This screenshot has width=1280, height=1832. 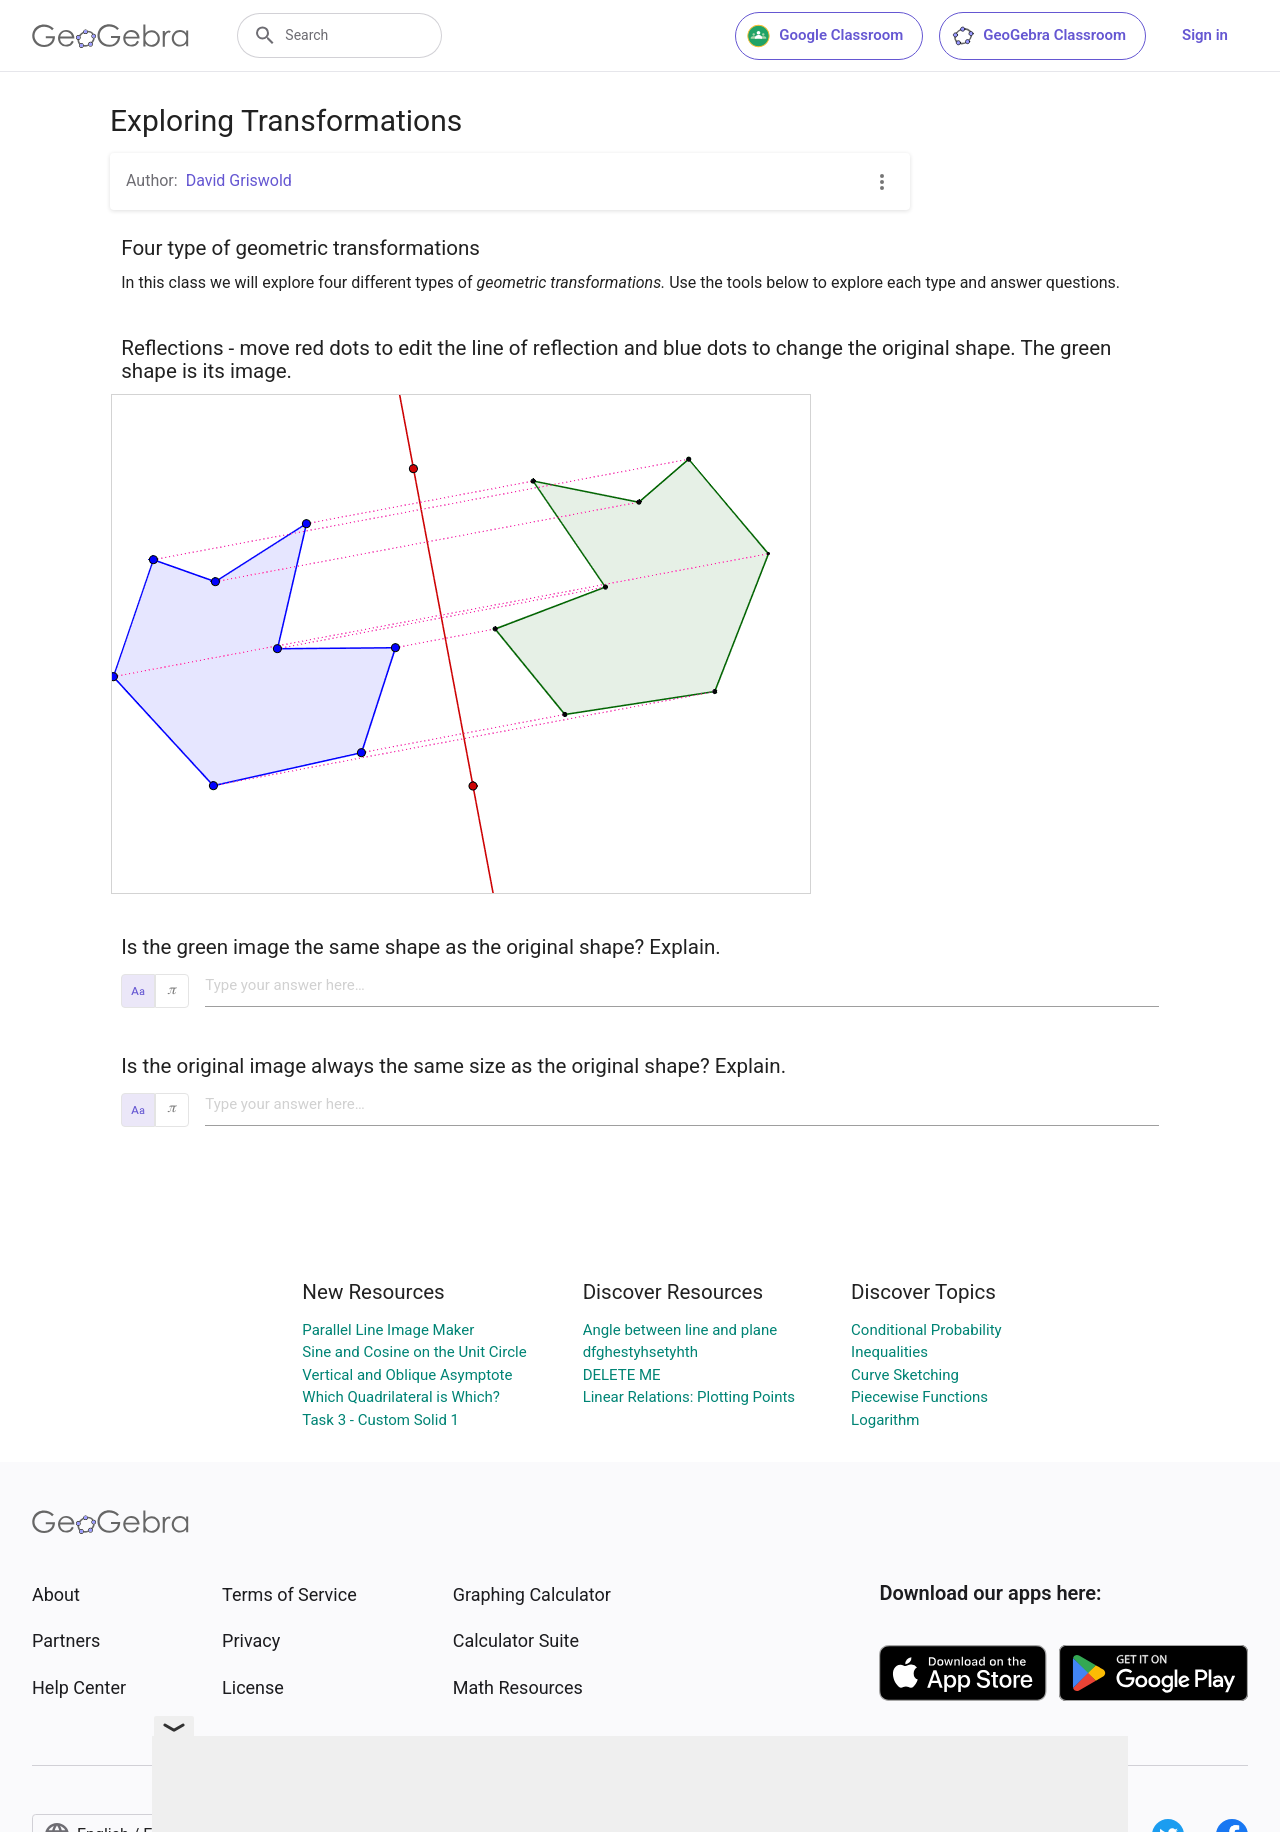 What do you see at coordinates (1038, 36) in the screenshot?
I see `GeoGebra Classroom` at bounding box center [1038, 36].